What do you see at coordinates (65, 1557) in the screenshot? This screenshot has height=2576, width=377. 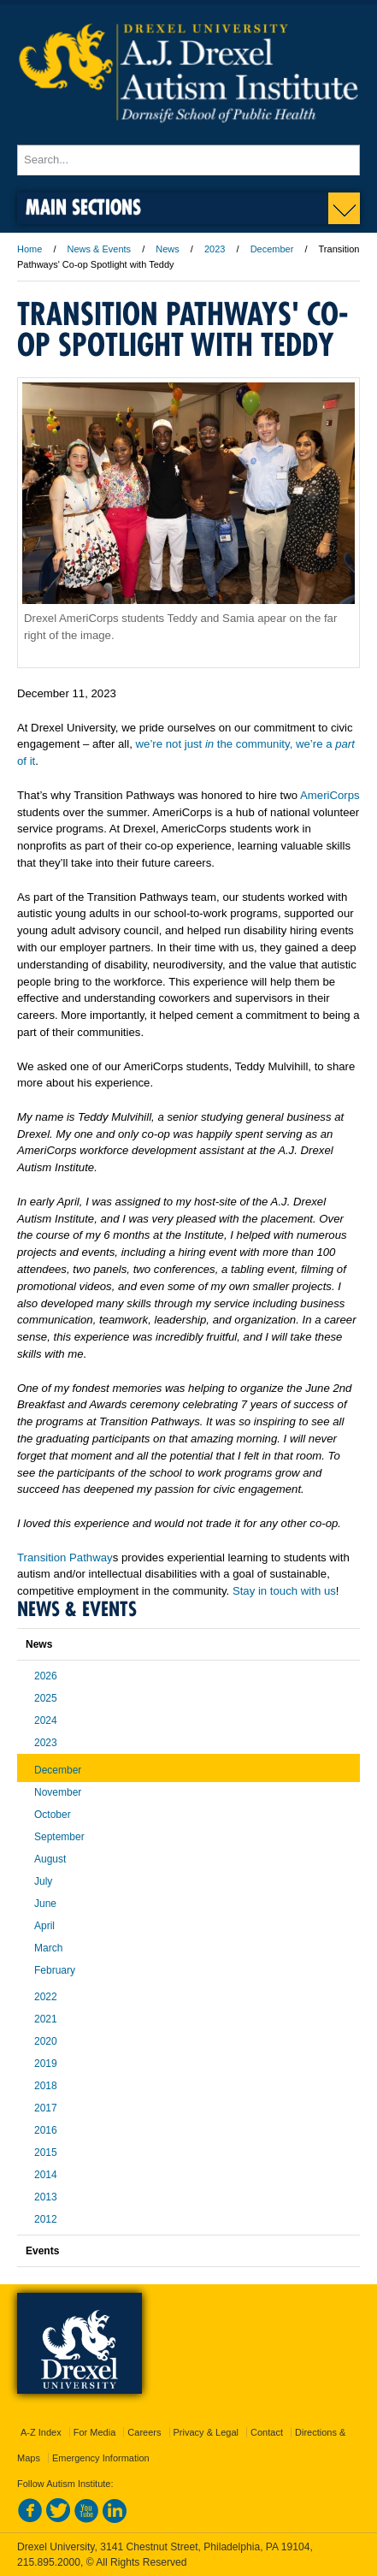 I see `Transition Pathway` at bounding box center [65, 1557].